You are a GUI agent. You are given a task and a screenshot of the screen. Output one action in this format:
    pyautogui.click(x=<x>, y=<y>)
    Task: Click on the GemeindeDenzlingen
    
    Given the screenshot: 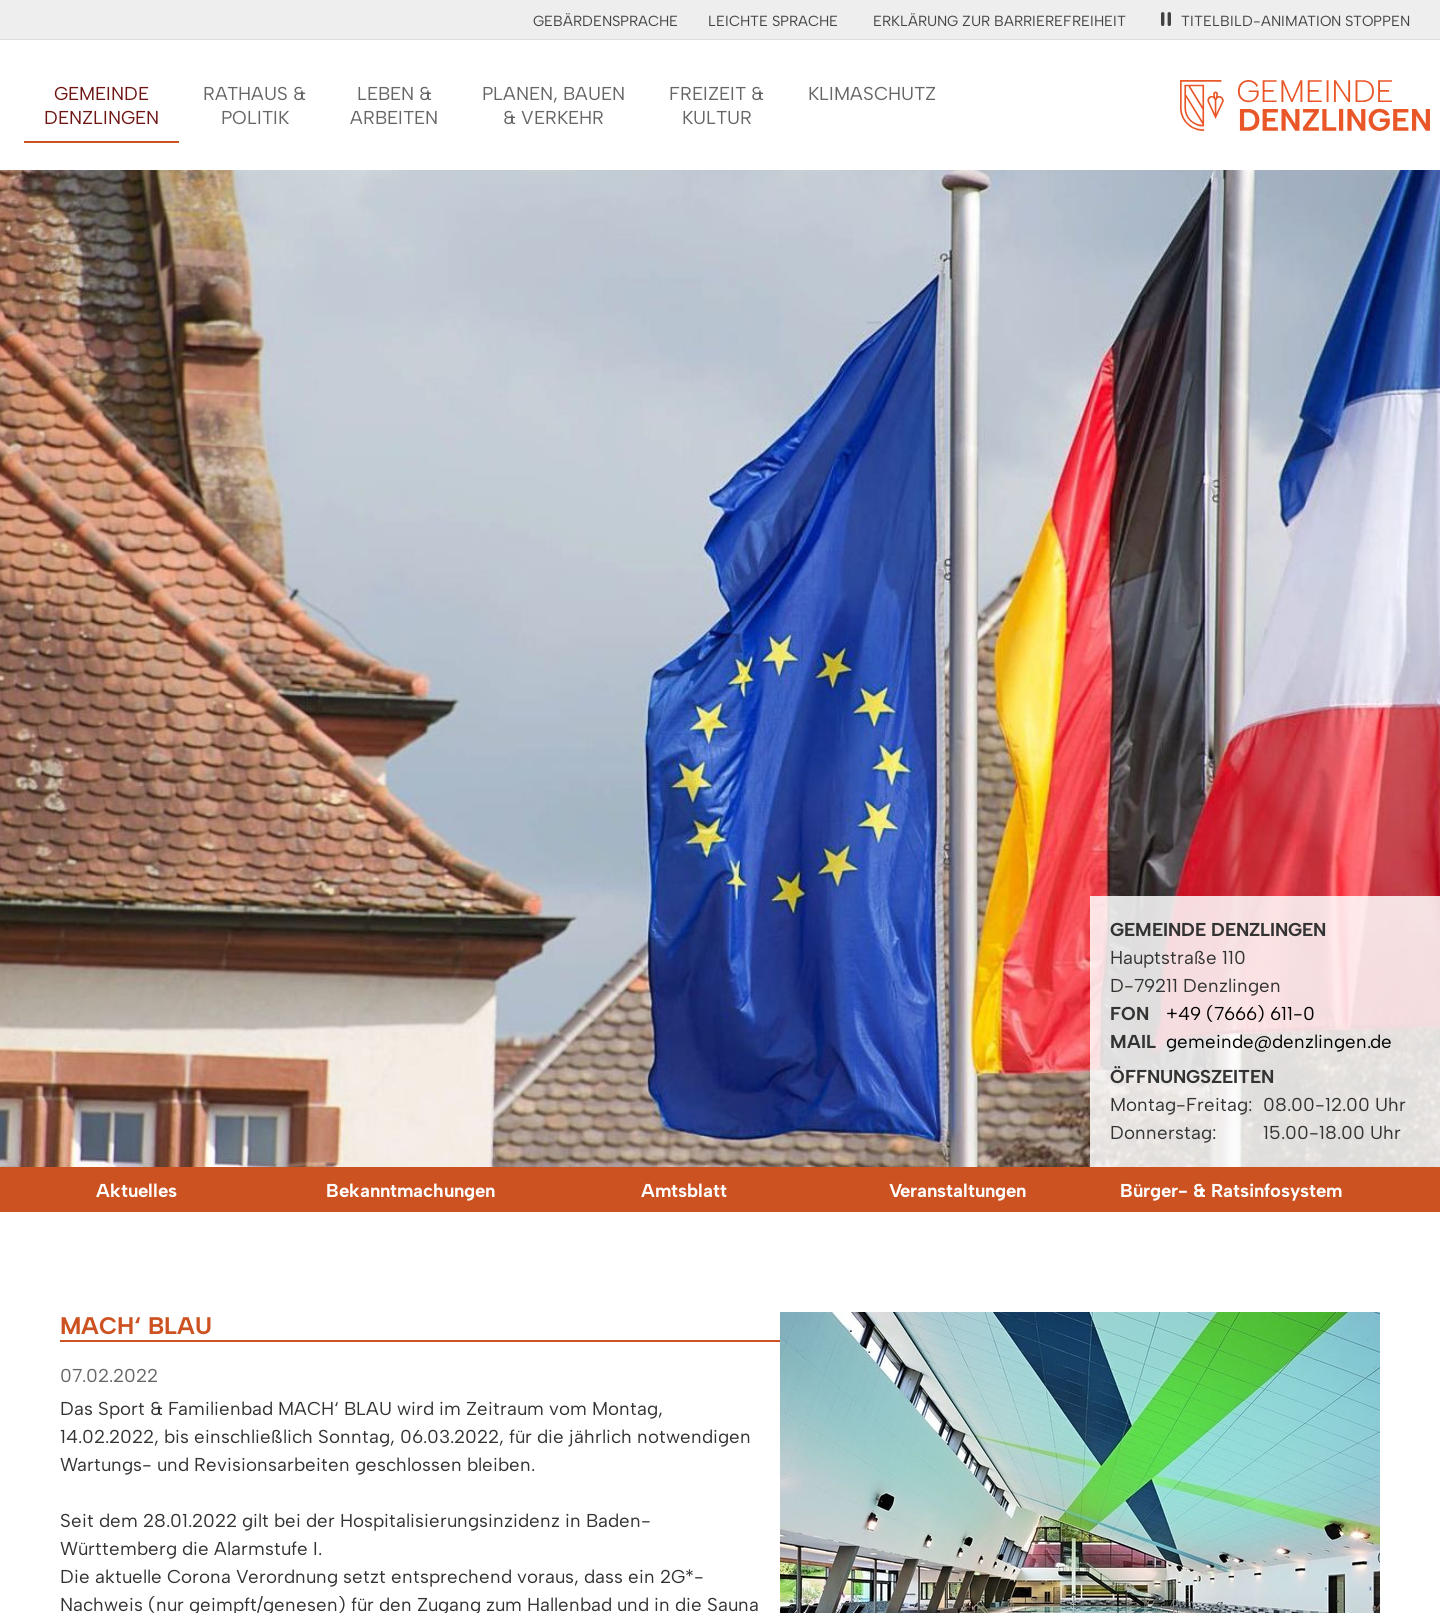 What is the action you would take?
    pyautogui.click(x=101, y=105)
    